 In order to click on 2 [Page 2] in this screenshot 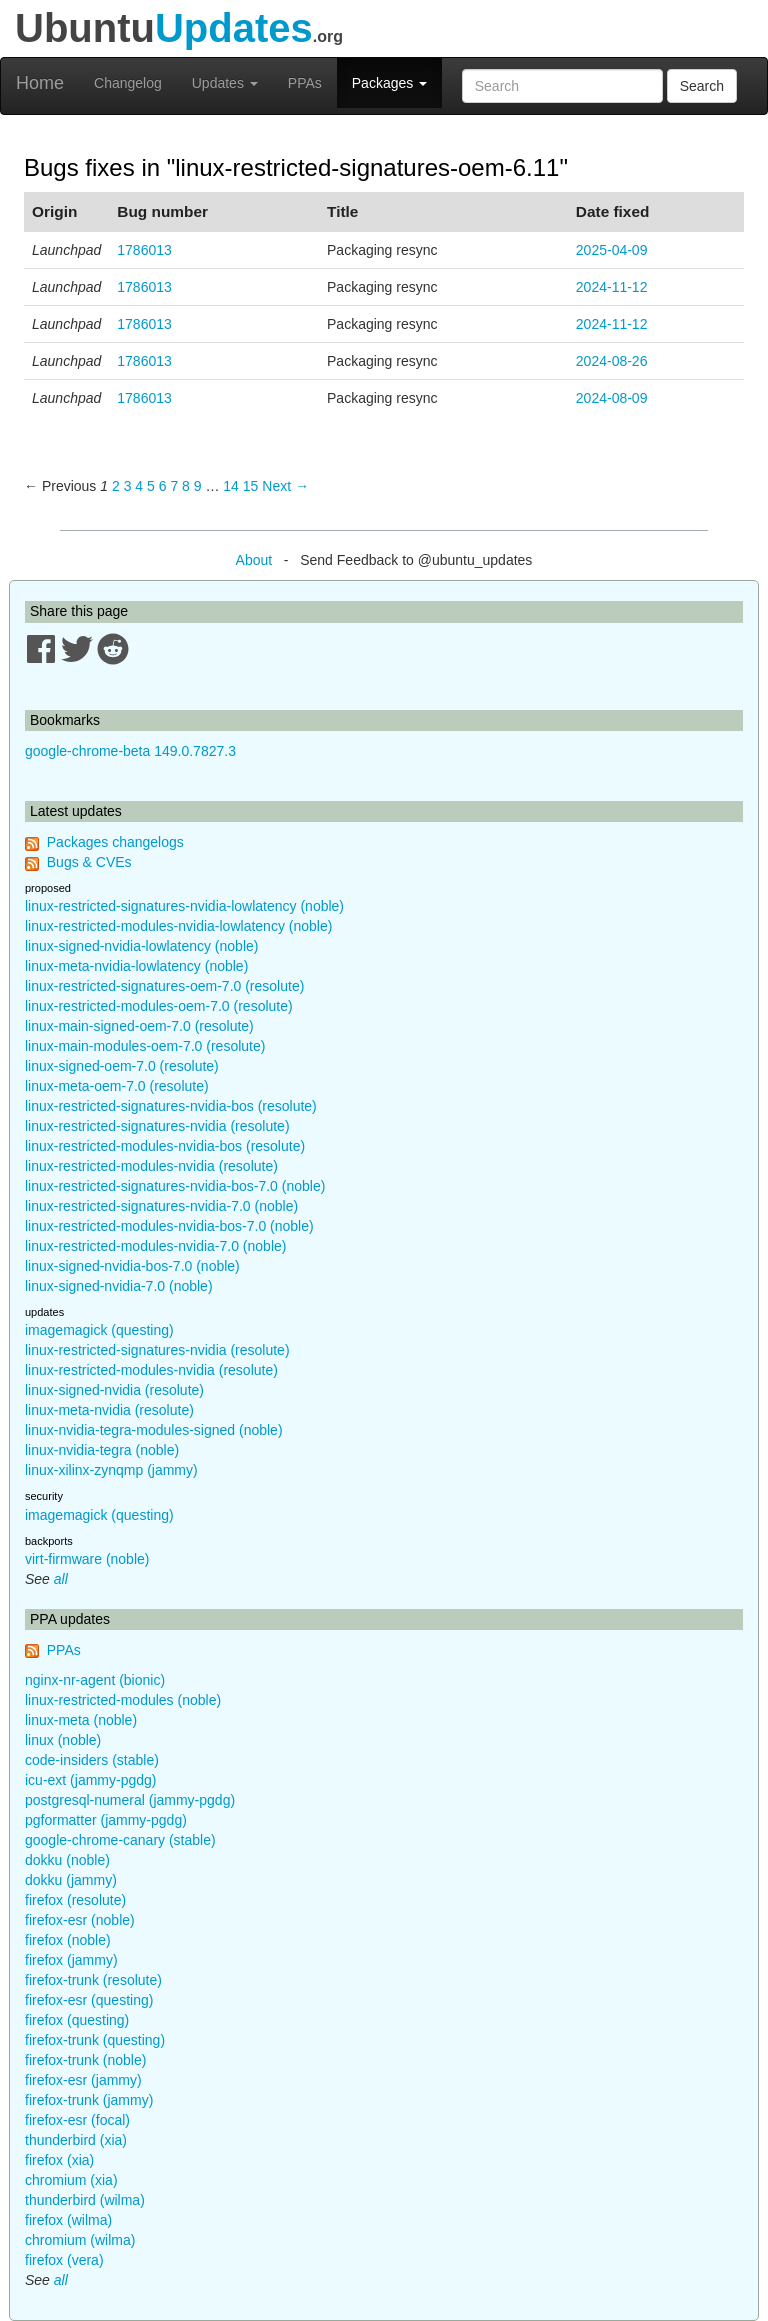, I will do `click(116, 486)`.